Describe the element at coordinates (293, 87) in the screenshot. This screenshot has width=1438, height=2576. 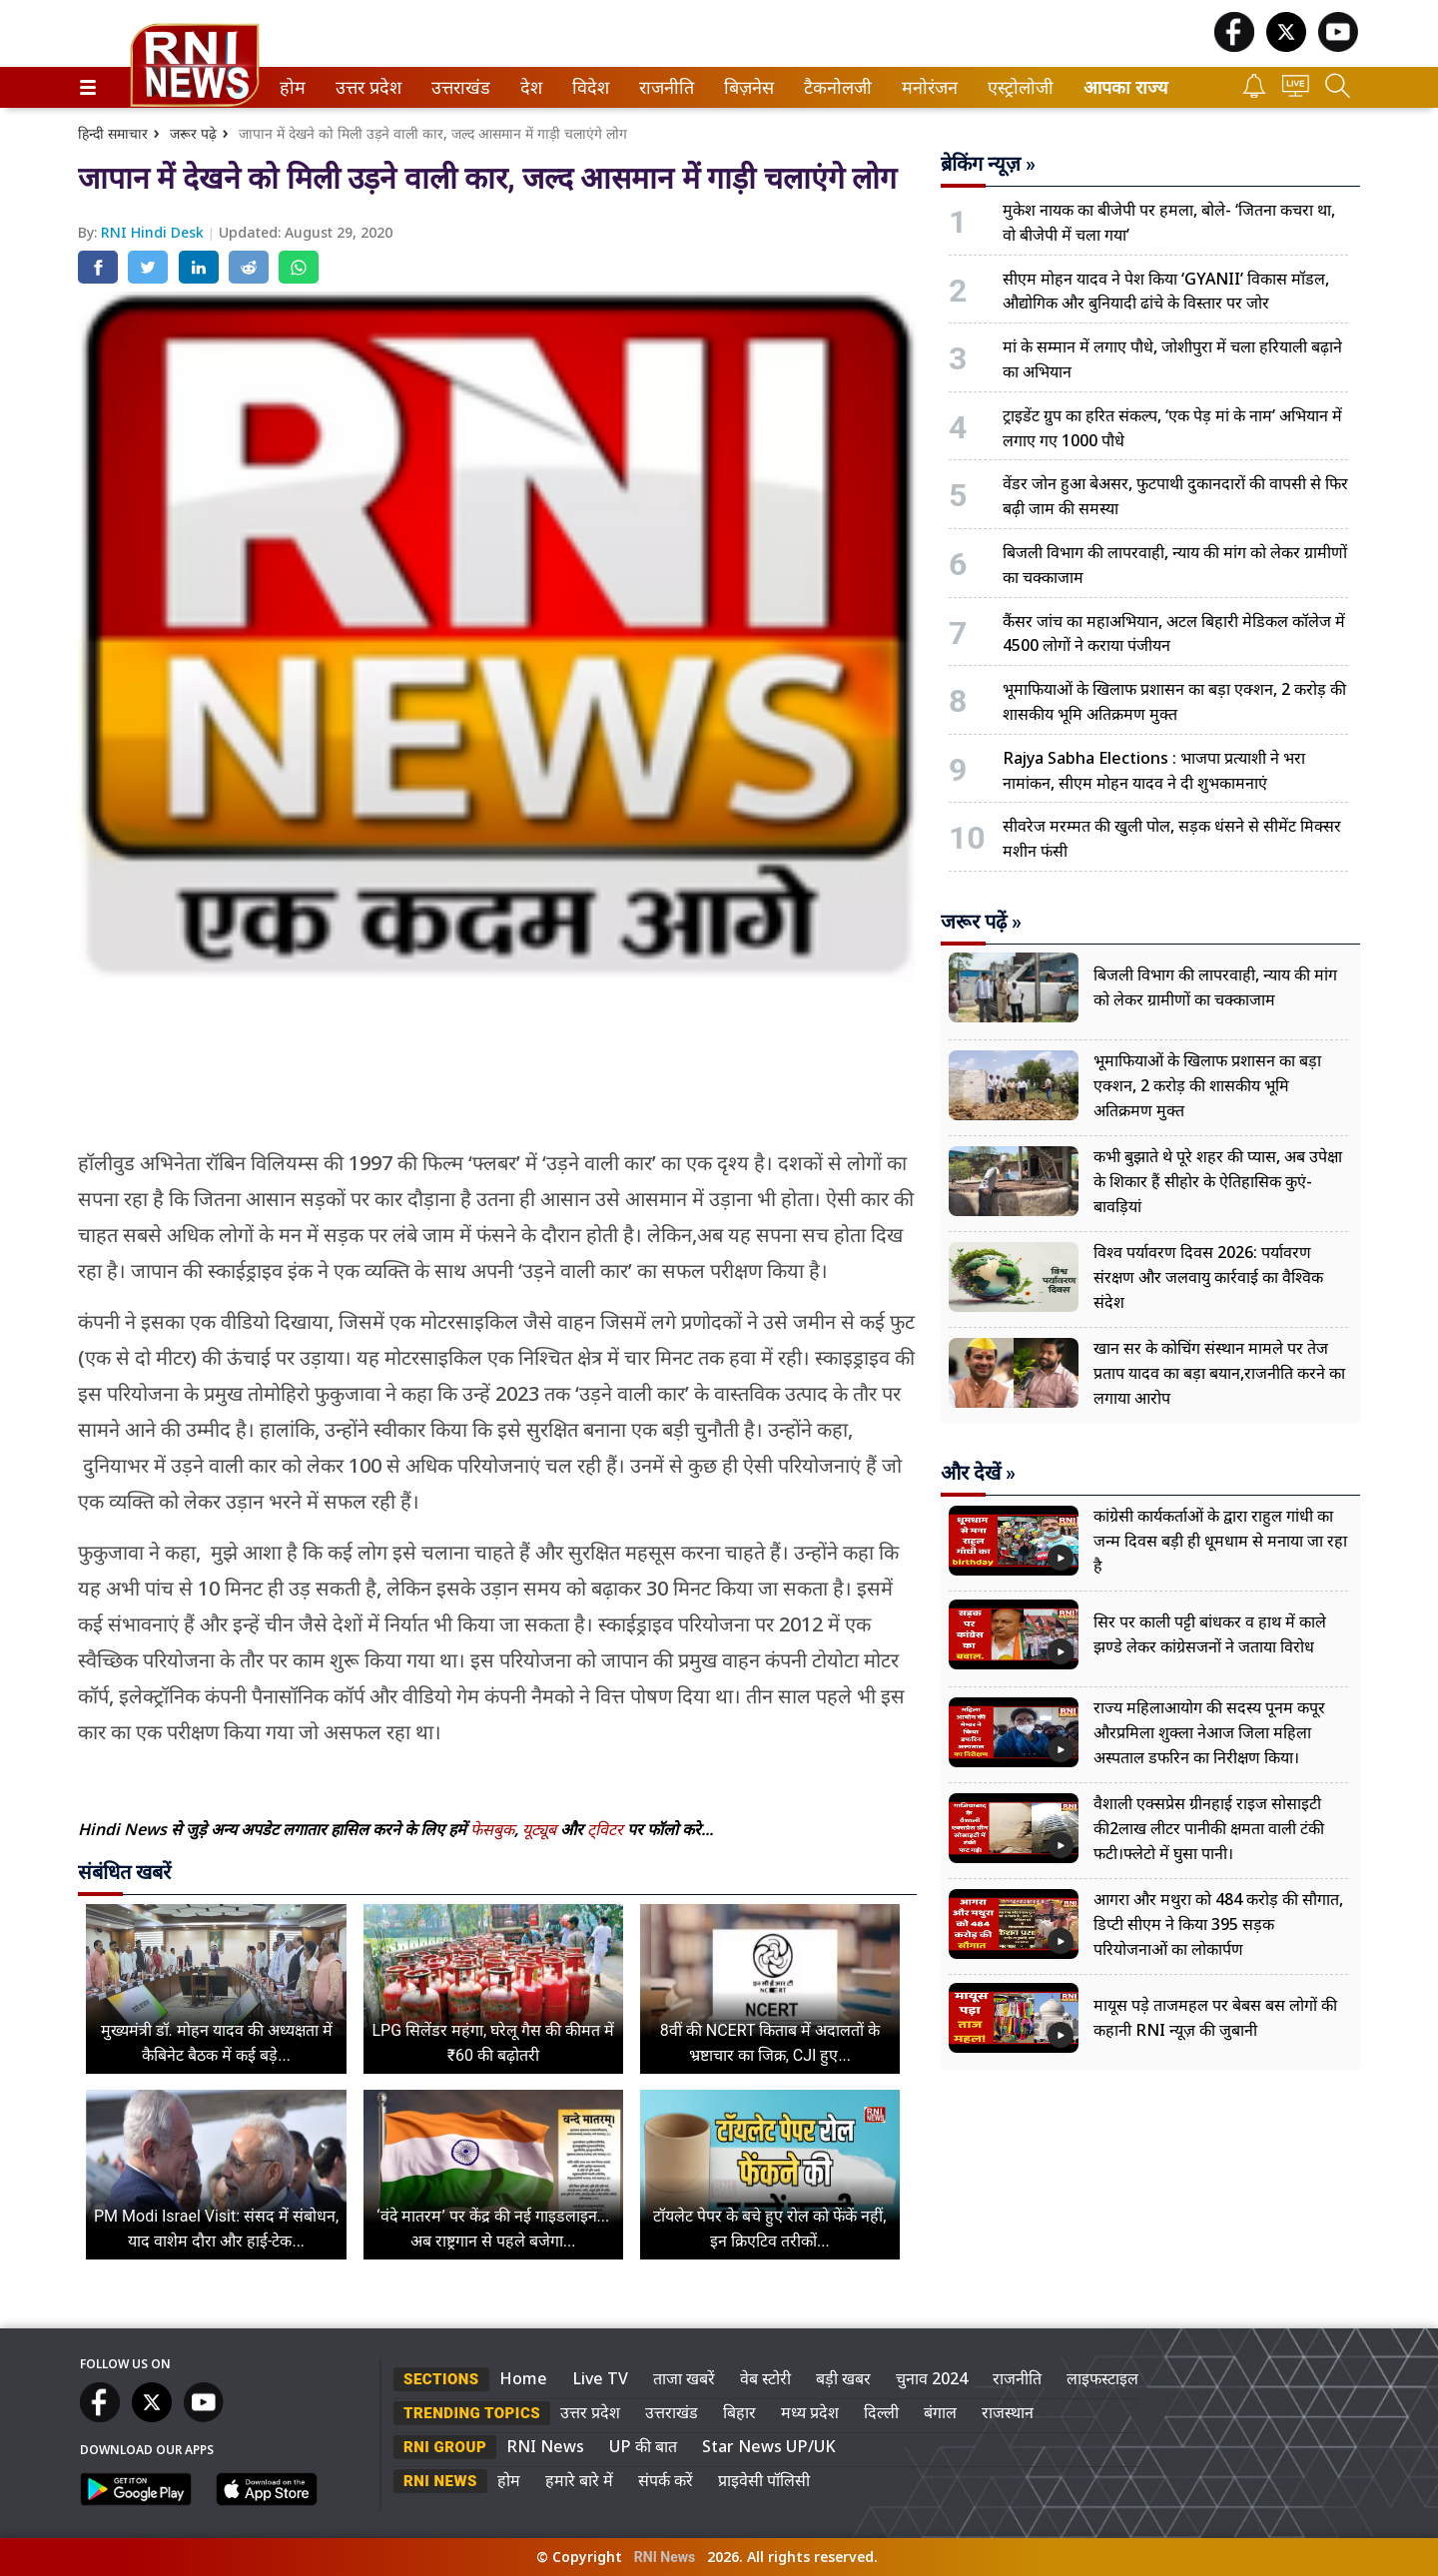
I see `[menuitem]` at that location.